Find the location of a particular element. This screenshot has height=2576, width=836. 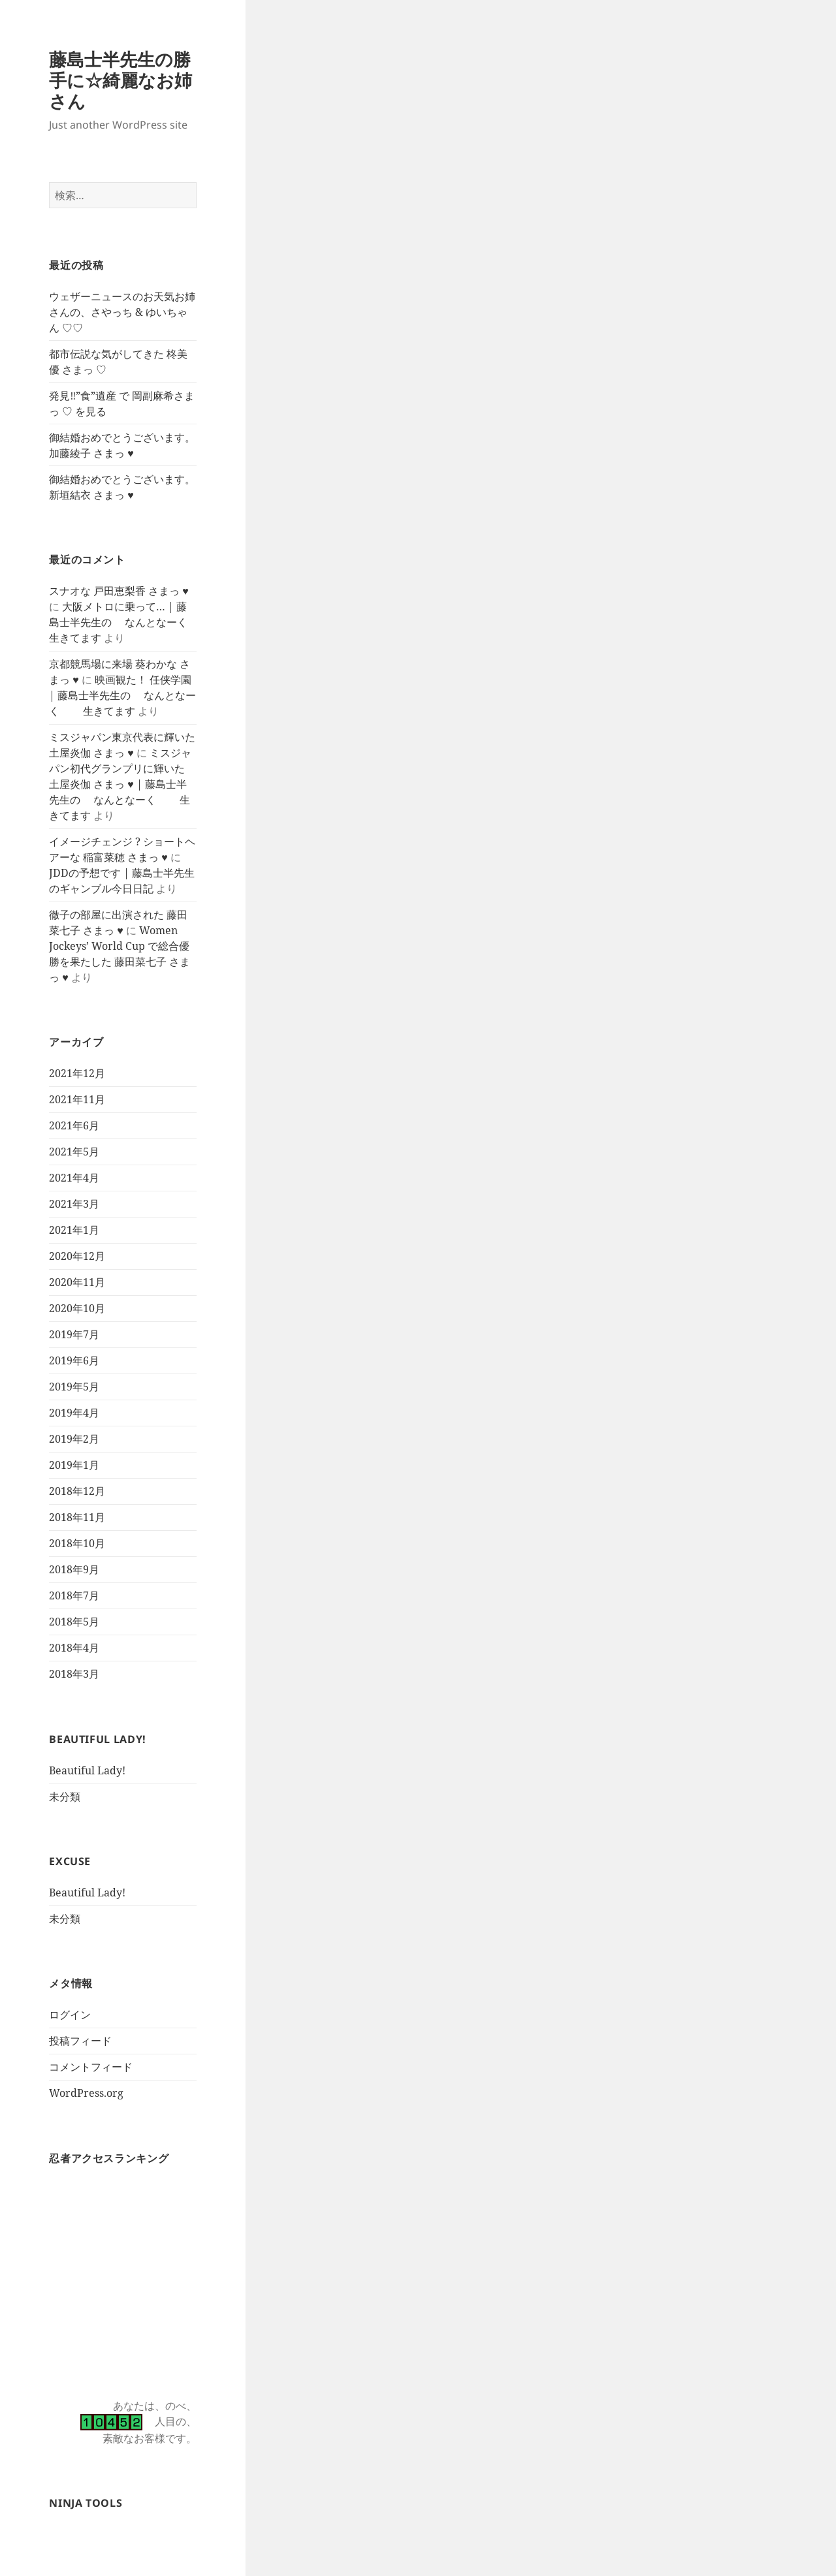

WordPress.org is located at coordinates (86, 2093).